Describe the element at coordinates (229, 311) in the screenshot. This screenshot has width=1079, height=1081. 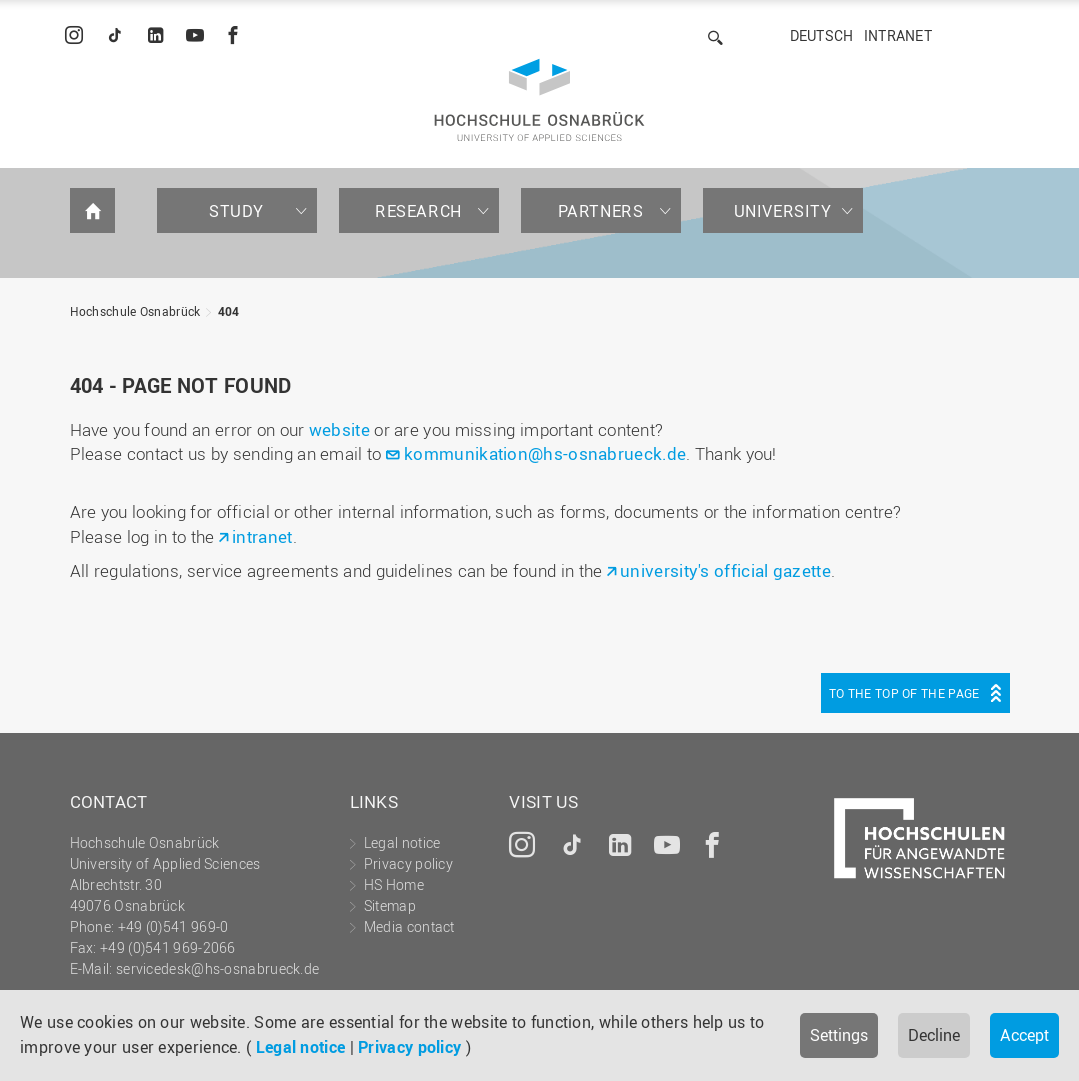
I see `404` at that location.